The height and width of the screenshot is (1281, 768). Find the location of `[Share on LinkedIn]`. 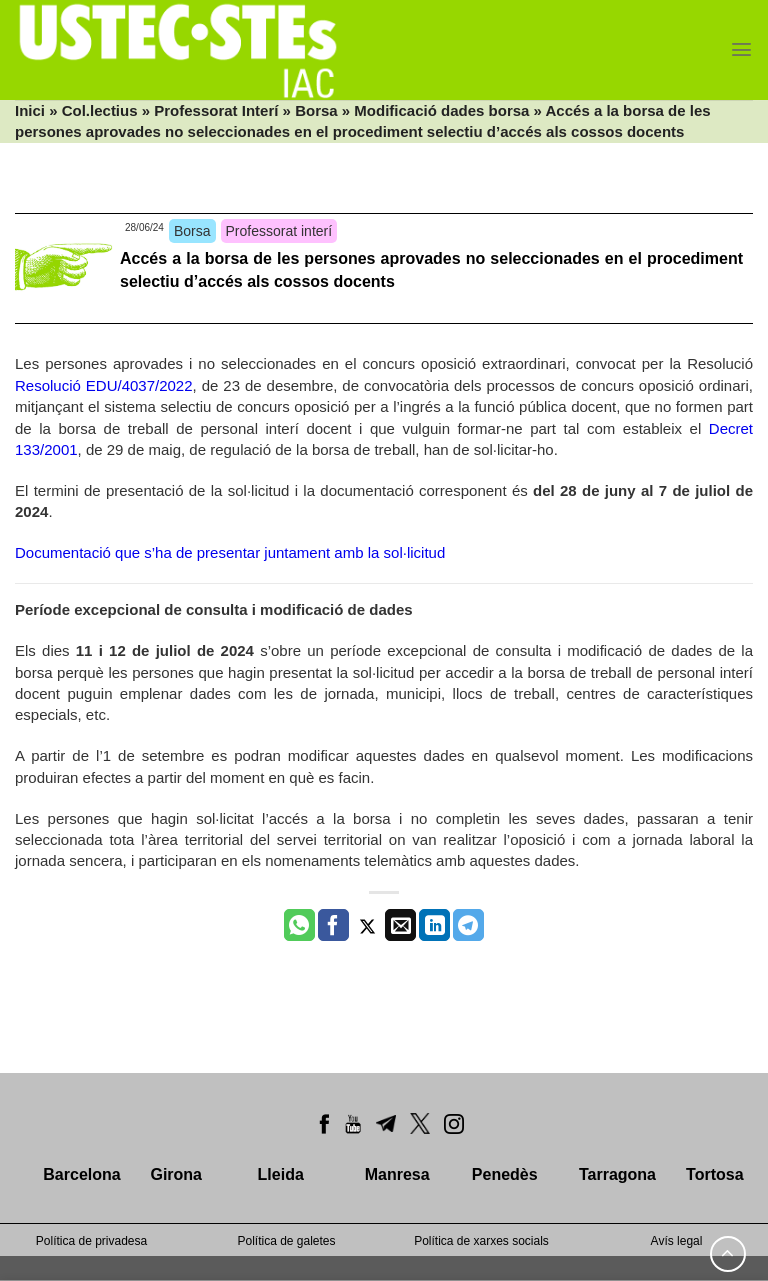

[Share on LinkedIn] is located at coordinates (434, 925).